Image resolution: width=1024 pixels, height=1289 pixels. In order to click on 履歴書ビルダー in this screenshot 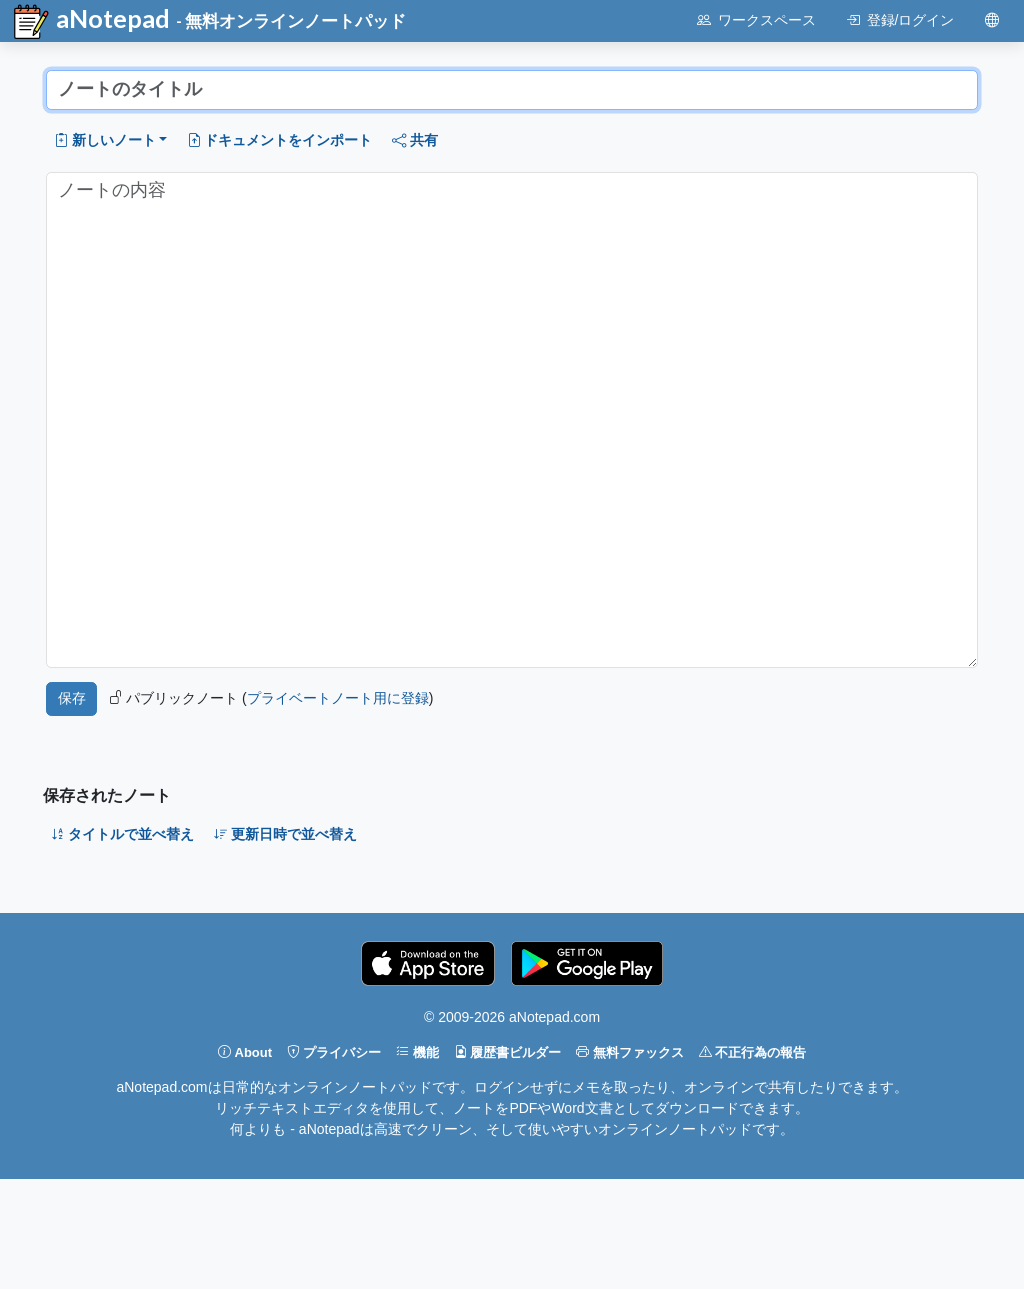, I will do `click(508, 1052)`.